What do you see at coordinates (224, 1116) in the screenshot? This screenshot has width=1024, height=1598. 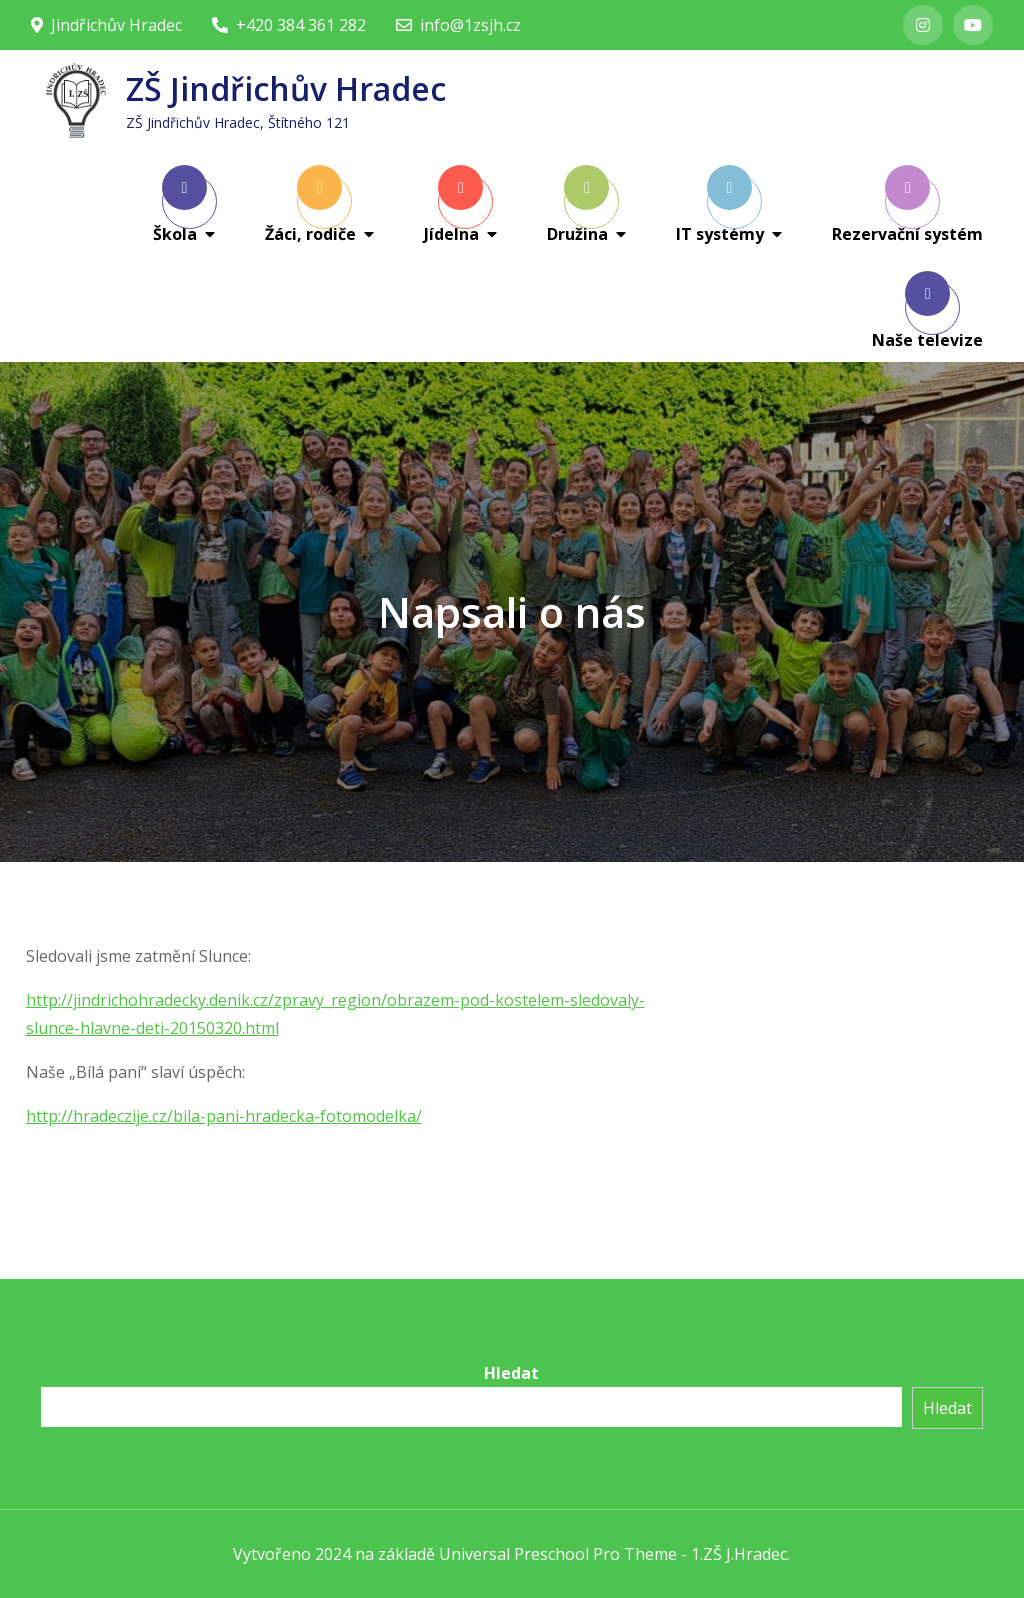 I see `http://hradeczije.cz/bila-pani-hradecka-fotomodelka/` at bounding box center [224, 1116].